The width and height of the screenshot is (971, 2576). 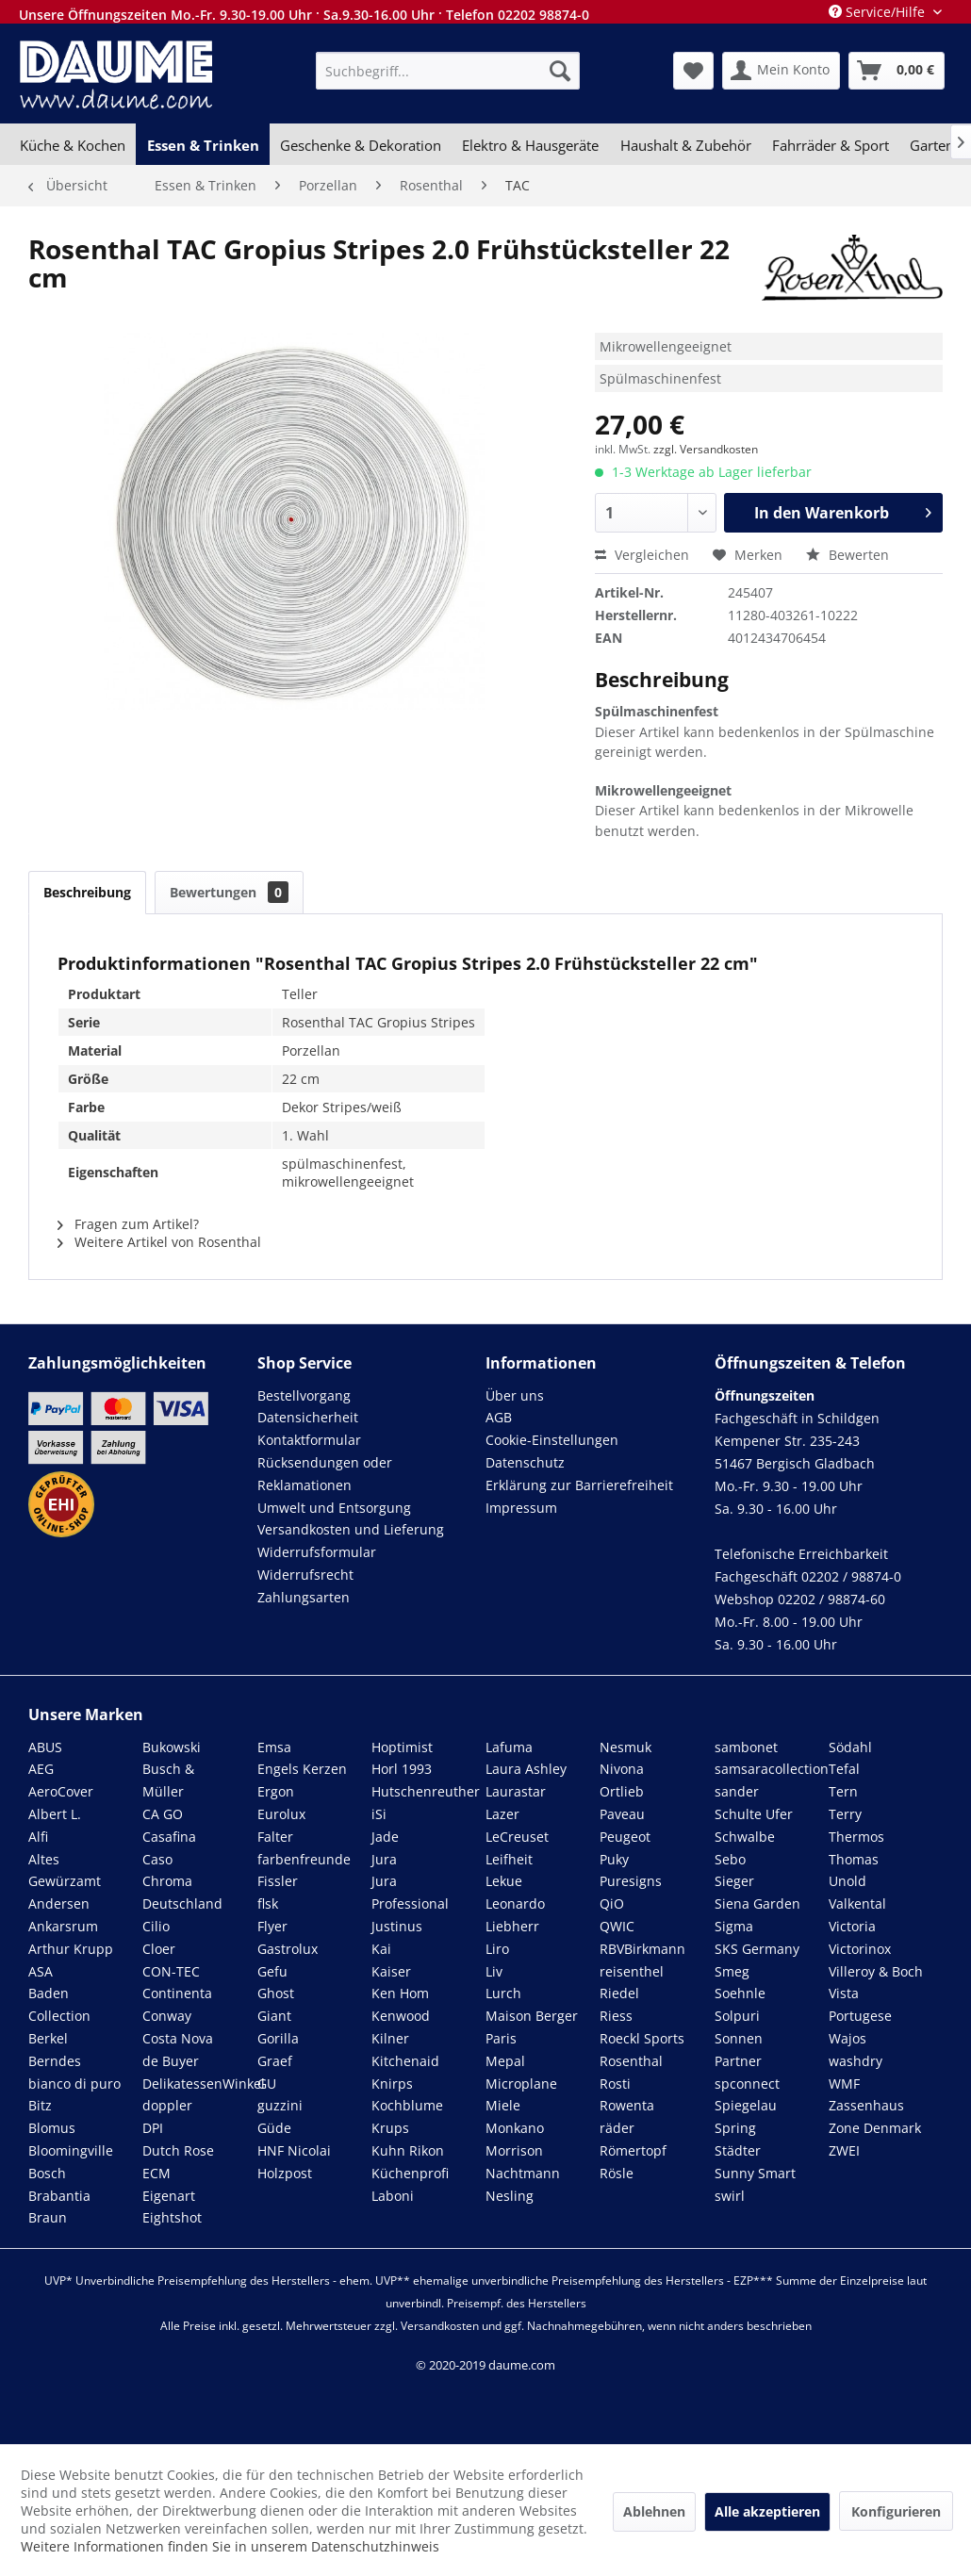 I want to click on Peugeot, so click(x=625, y=1837).